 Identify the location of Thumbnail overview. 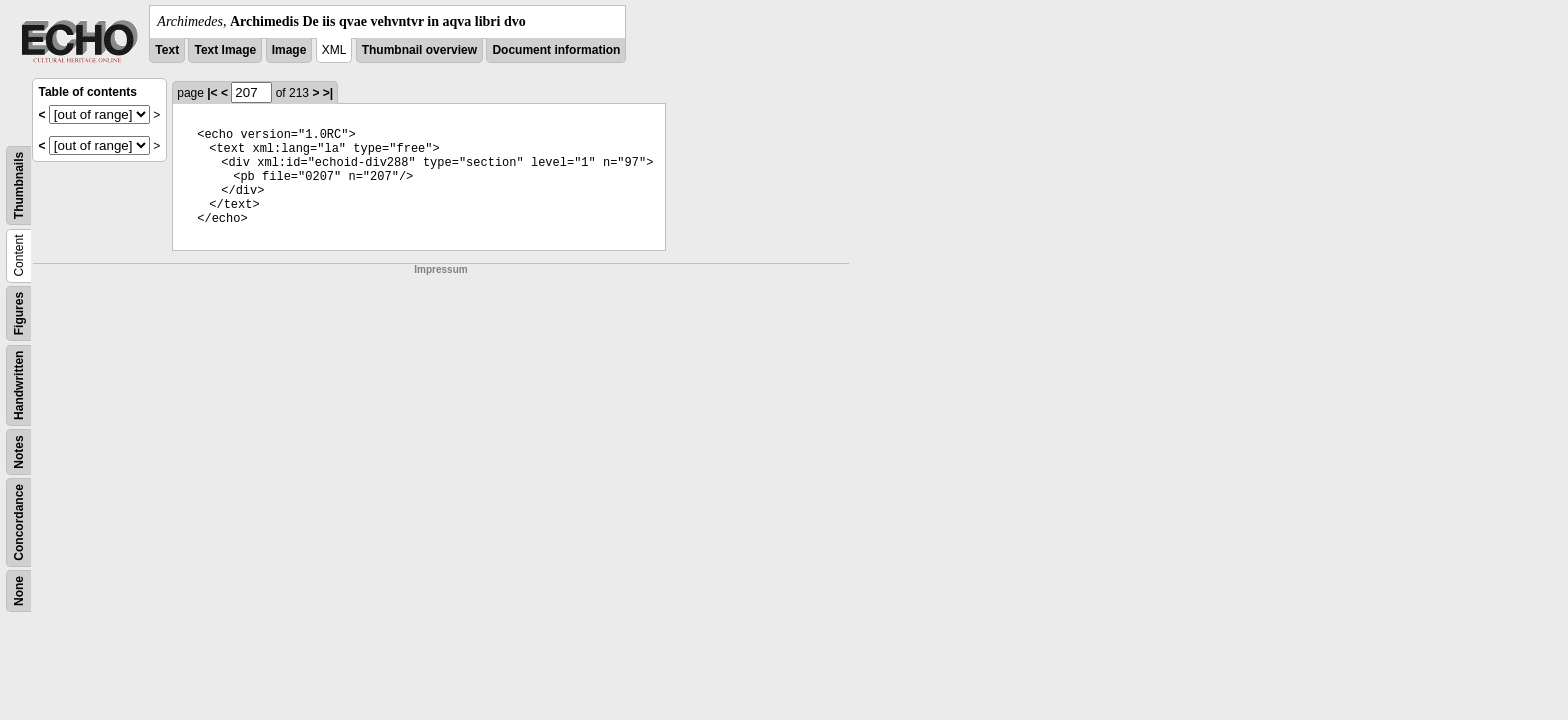
(419, 50).